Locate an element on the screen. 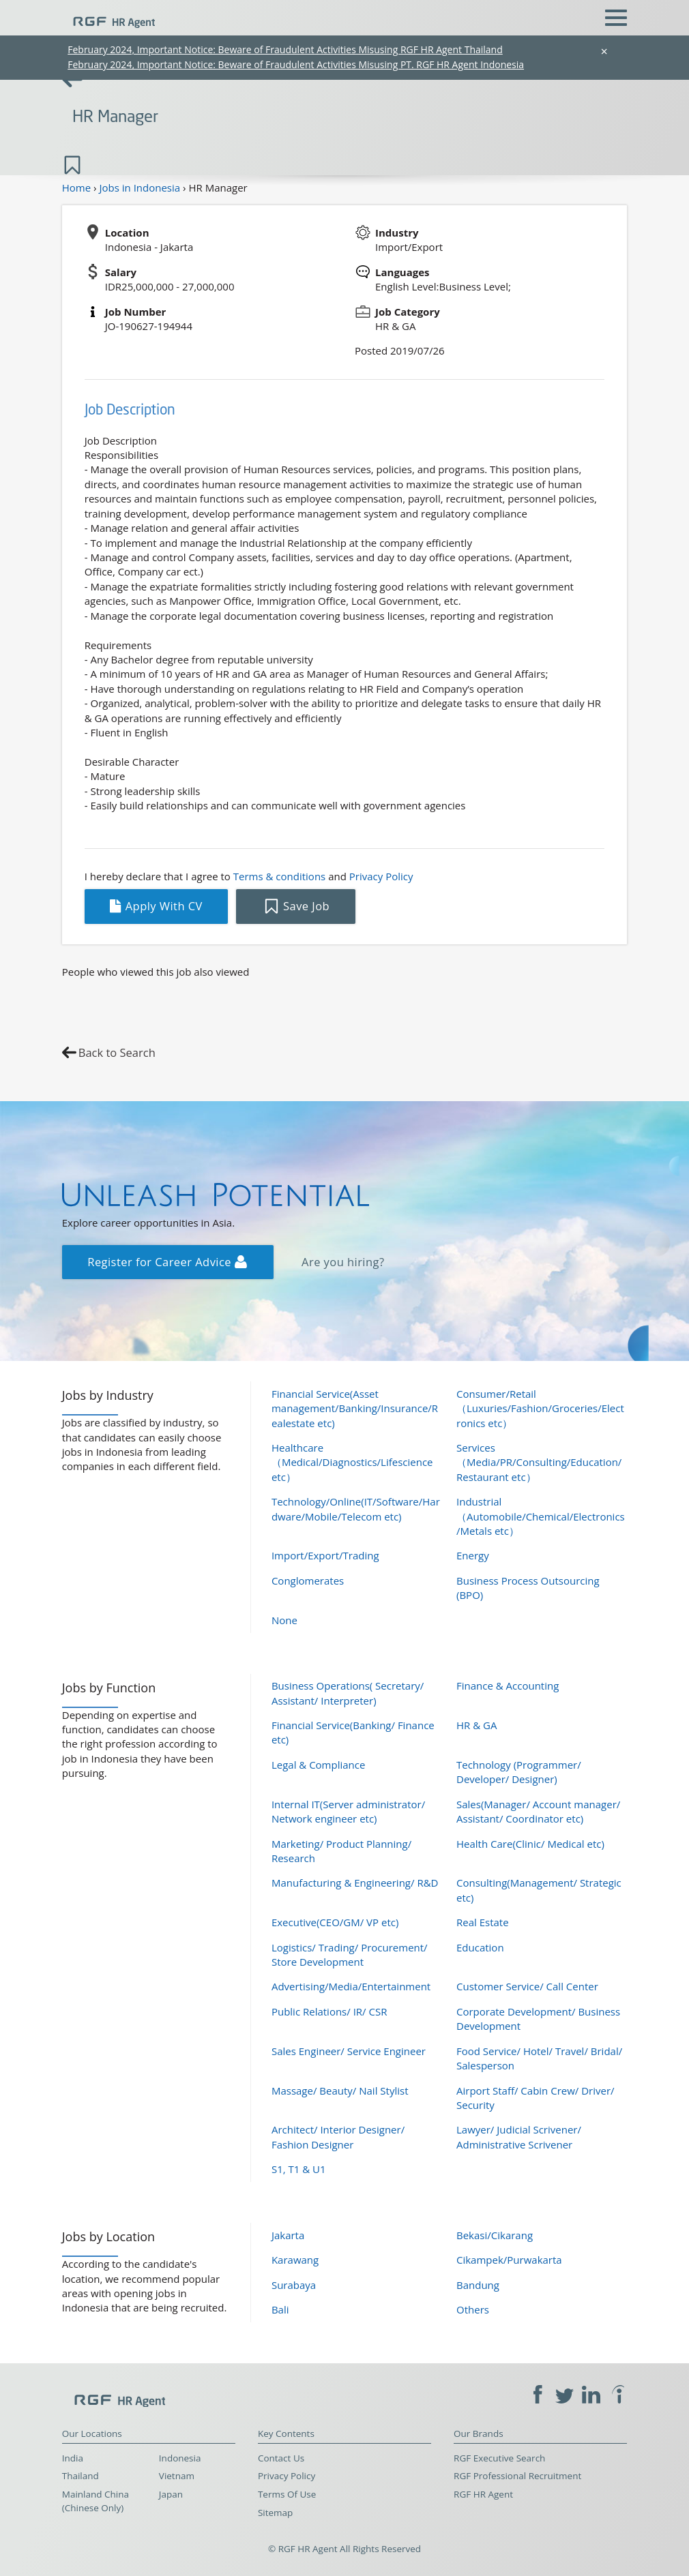 The height and width of the screenshot is (2576, 689). Import/Export/Trading is located at coordinates (325, 1555).